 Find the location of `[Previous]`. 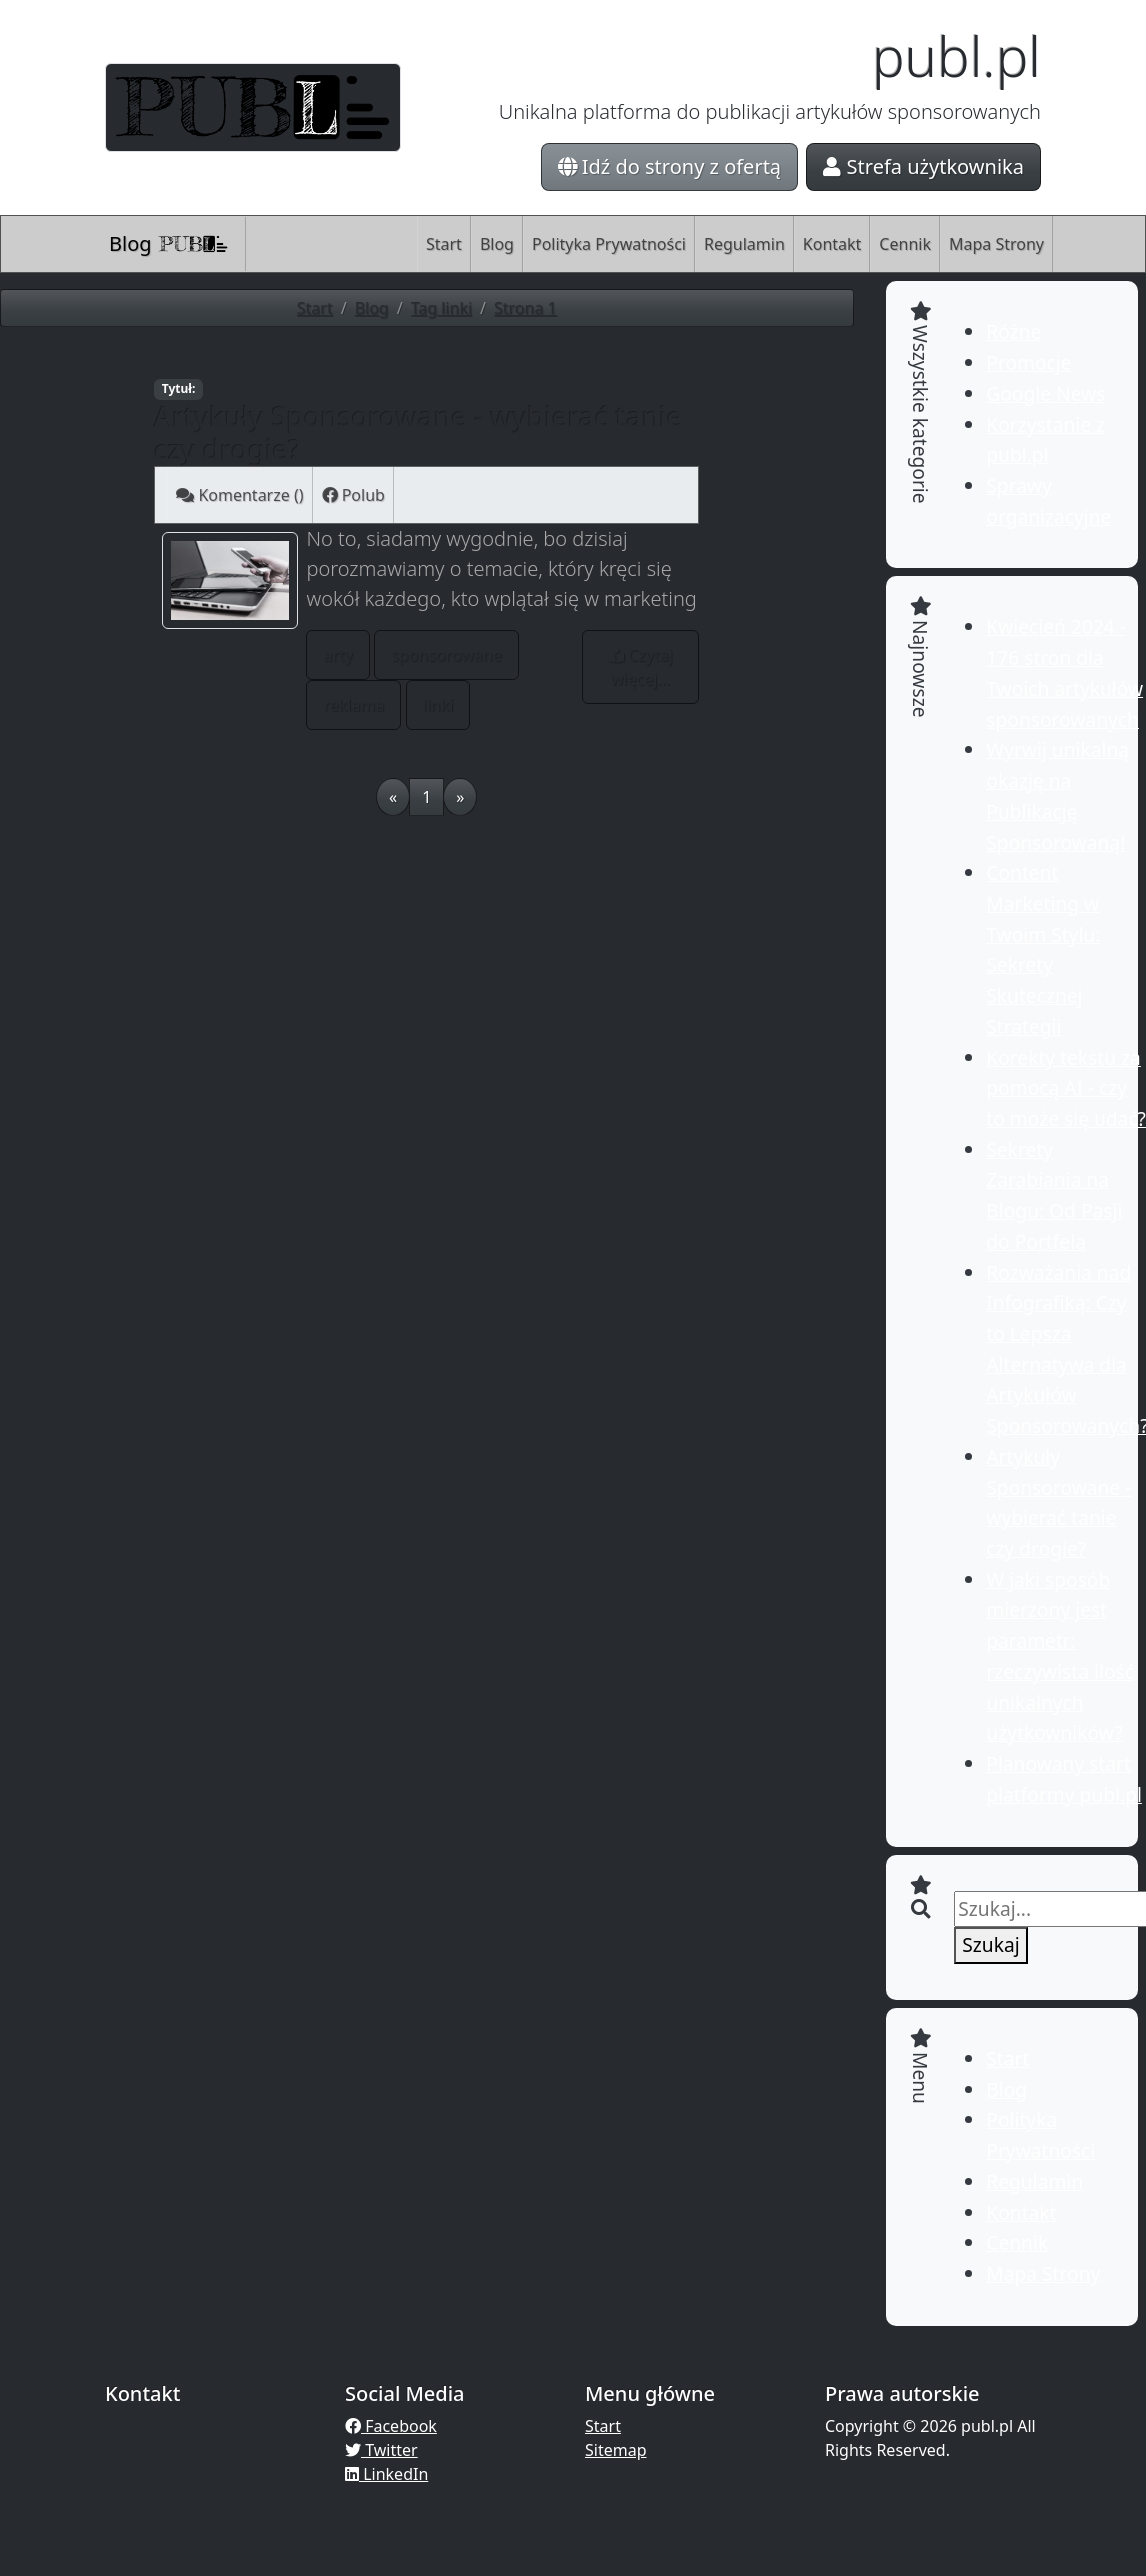

[Previous] is located at coordinates (393, 797).